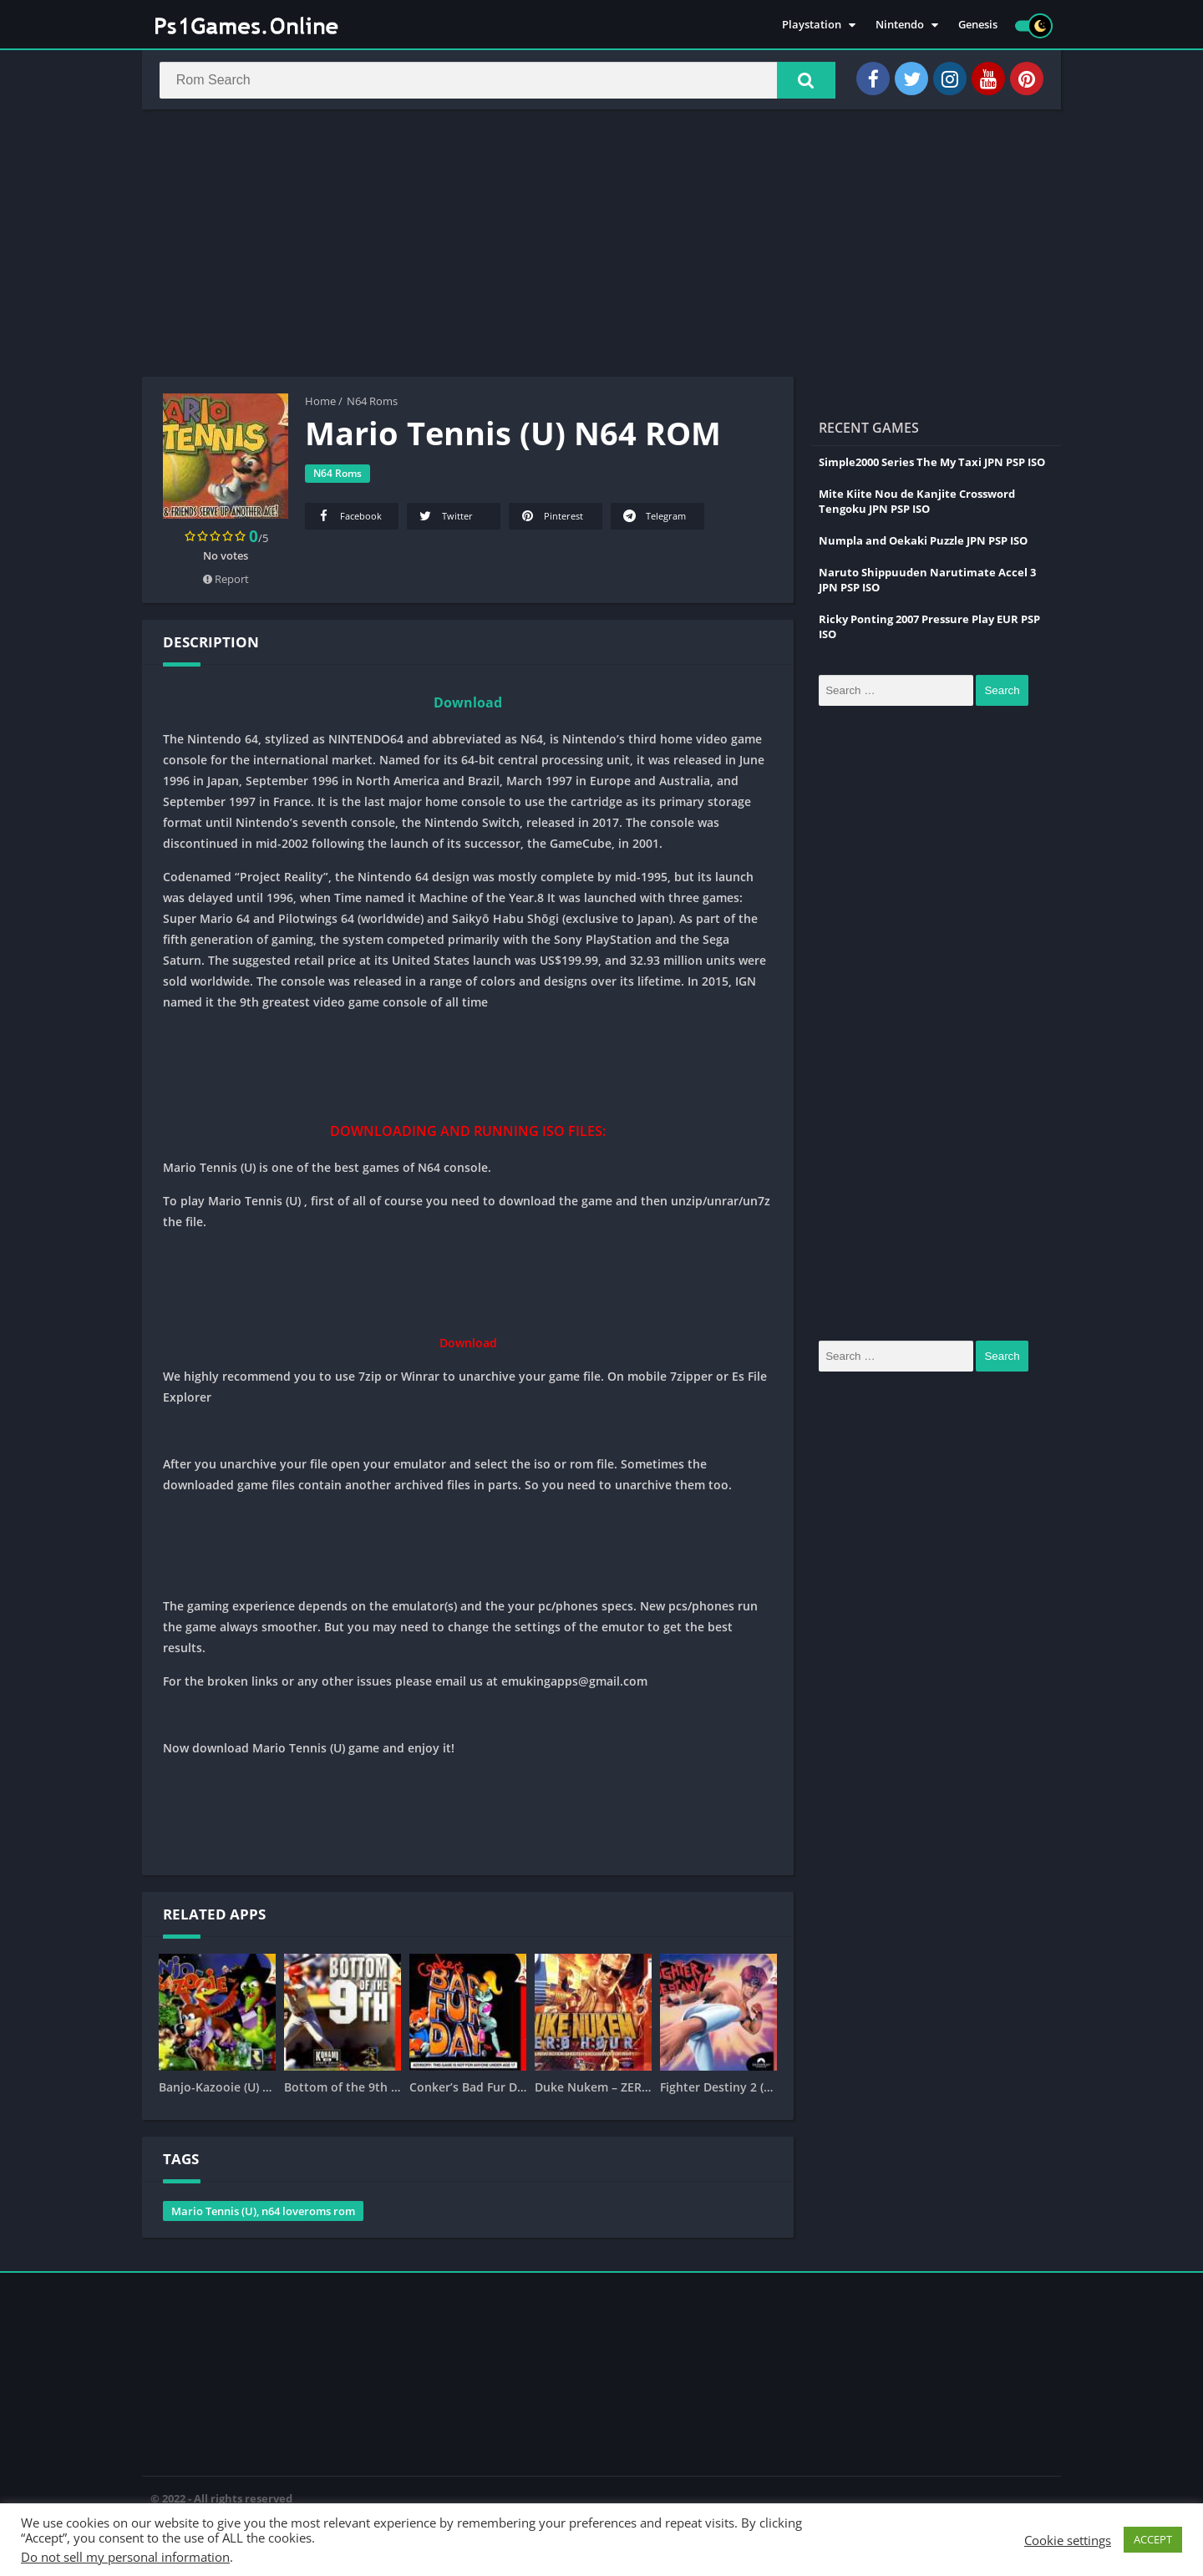 The height and width of the screenshot is (2576, 1203). I want to click on Playstation, so click(811, 25).